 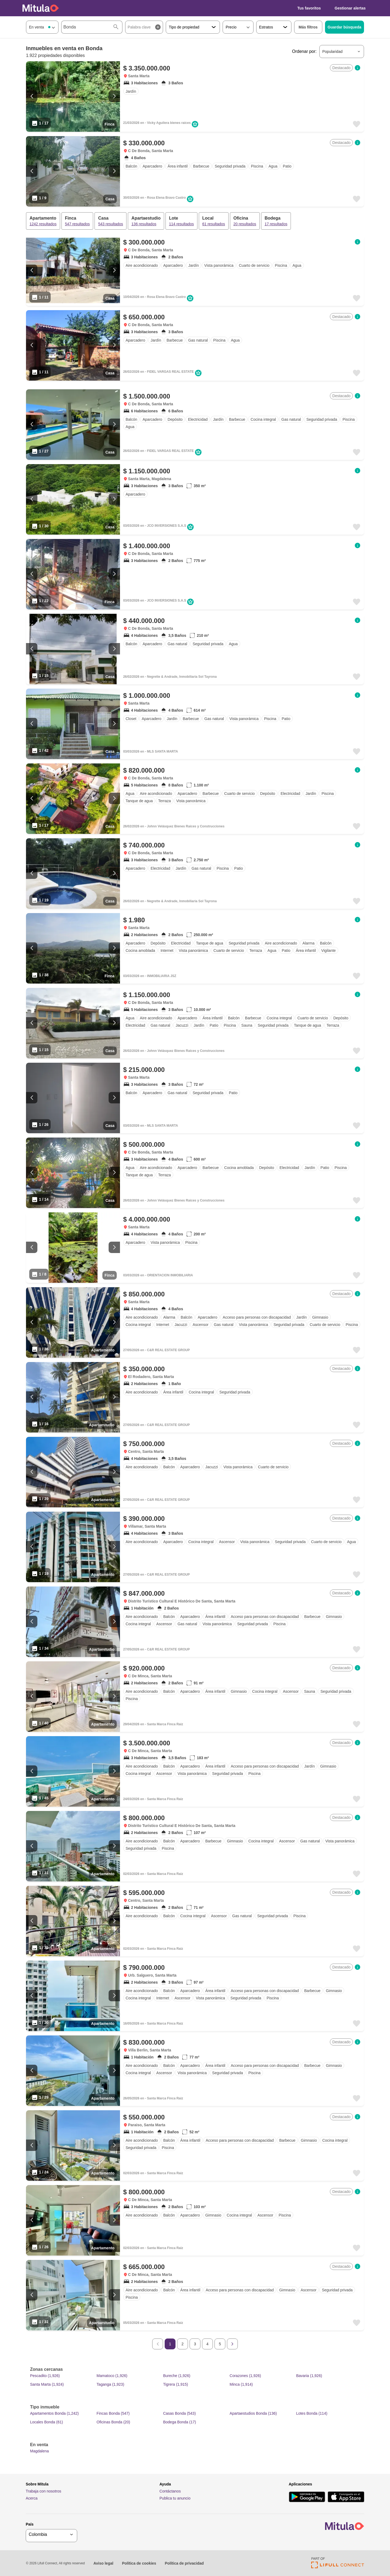 What do you see at coordinates (253, 2413) in the screenshot?
I see `Apartaestudios Bonda (136)` at bounding box center [253, 2413].